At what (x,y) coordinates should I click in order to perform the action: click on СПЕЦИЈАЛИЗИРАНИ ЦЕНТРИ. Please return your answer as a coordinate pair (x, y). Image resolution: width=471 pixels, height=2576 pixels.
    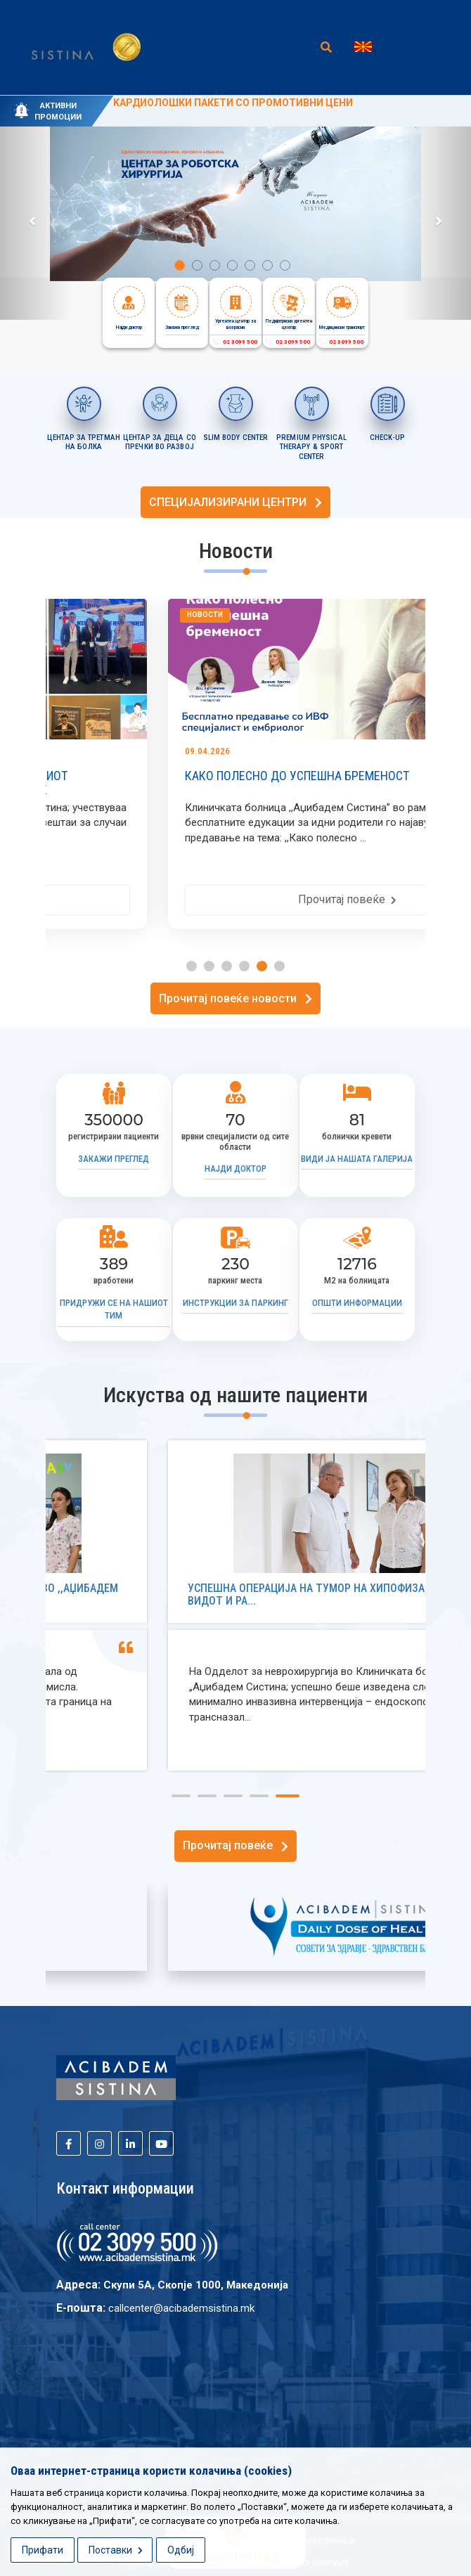
    Looking at the image, I should click on (235, 502).